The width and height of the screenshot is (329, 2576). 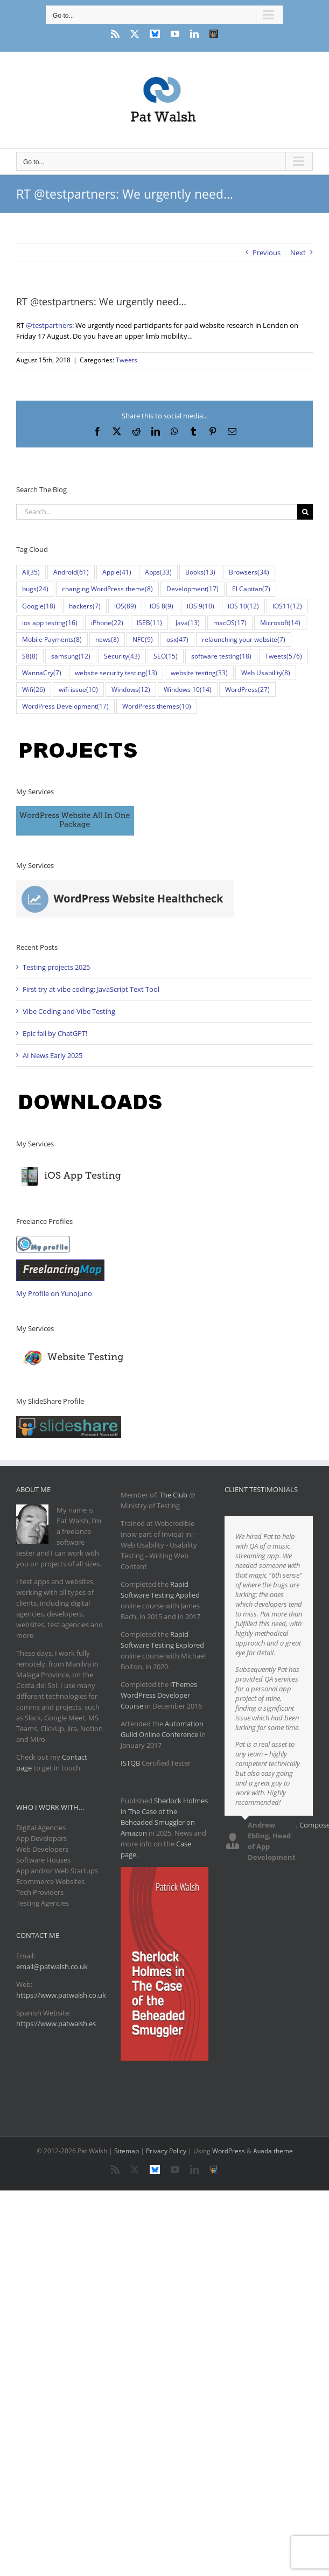 I want to click on Wifi [Wifi (26 items)], so click(x=33, y=689).